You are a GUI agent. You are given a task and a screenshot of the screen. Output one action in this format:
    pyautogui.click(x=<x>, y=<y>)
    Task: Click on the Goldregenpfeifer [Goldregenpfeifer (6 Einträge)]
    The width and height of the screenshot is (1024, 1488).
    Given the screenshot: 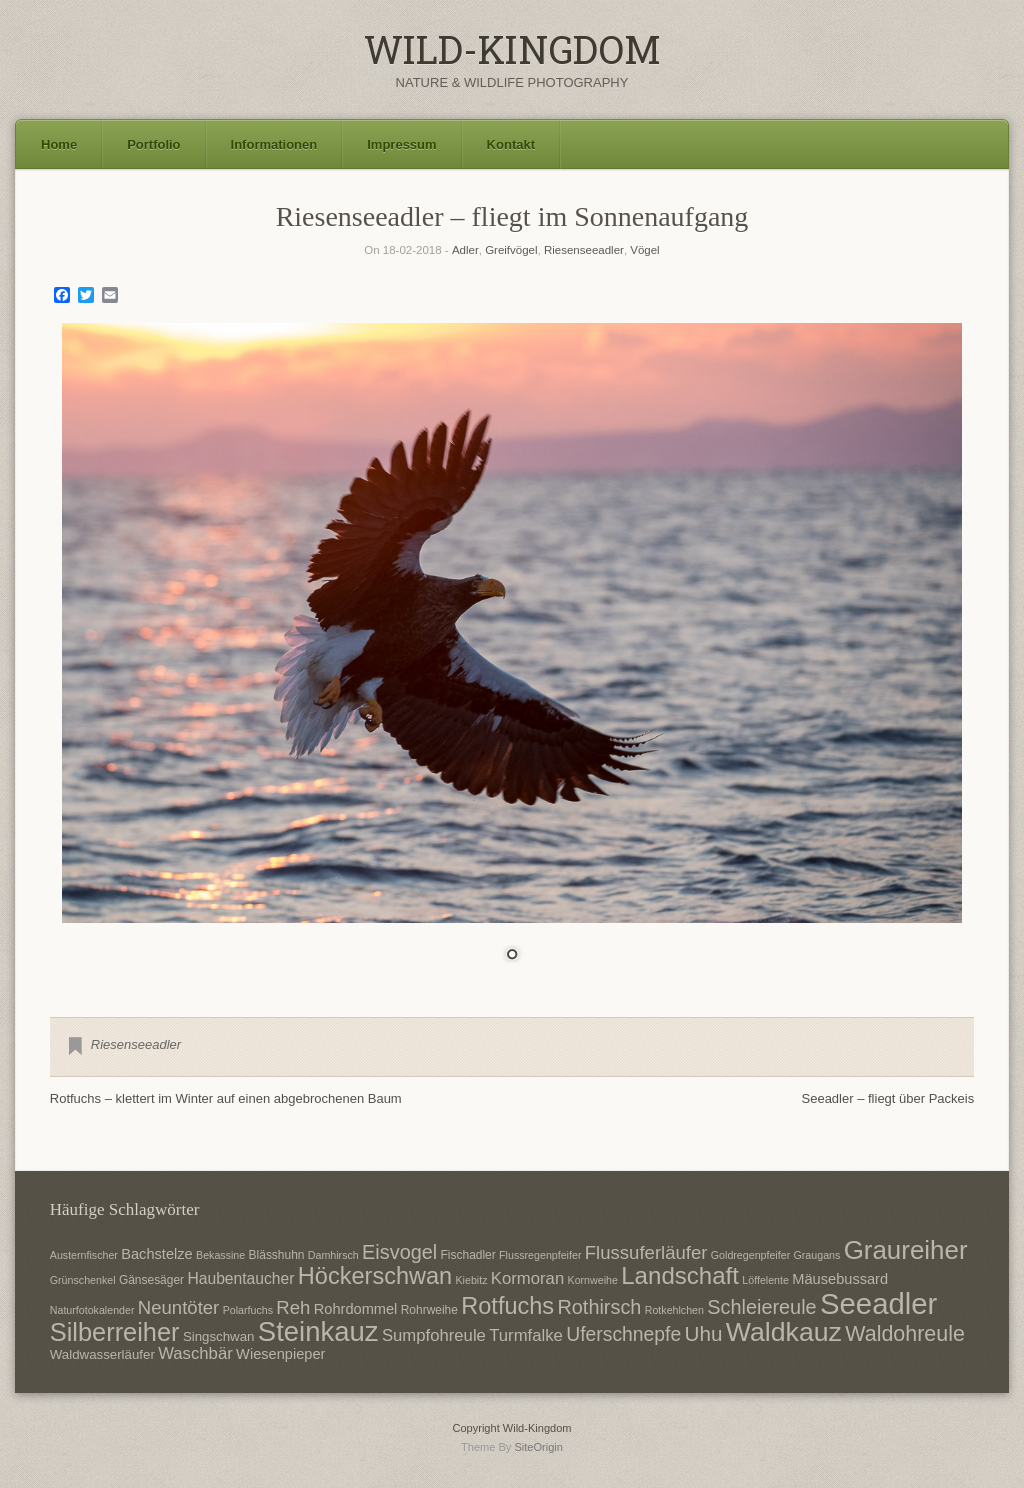 What is the action you would take?
    pyautogui.click(x=750, y=1255)
    